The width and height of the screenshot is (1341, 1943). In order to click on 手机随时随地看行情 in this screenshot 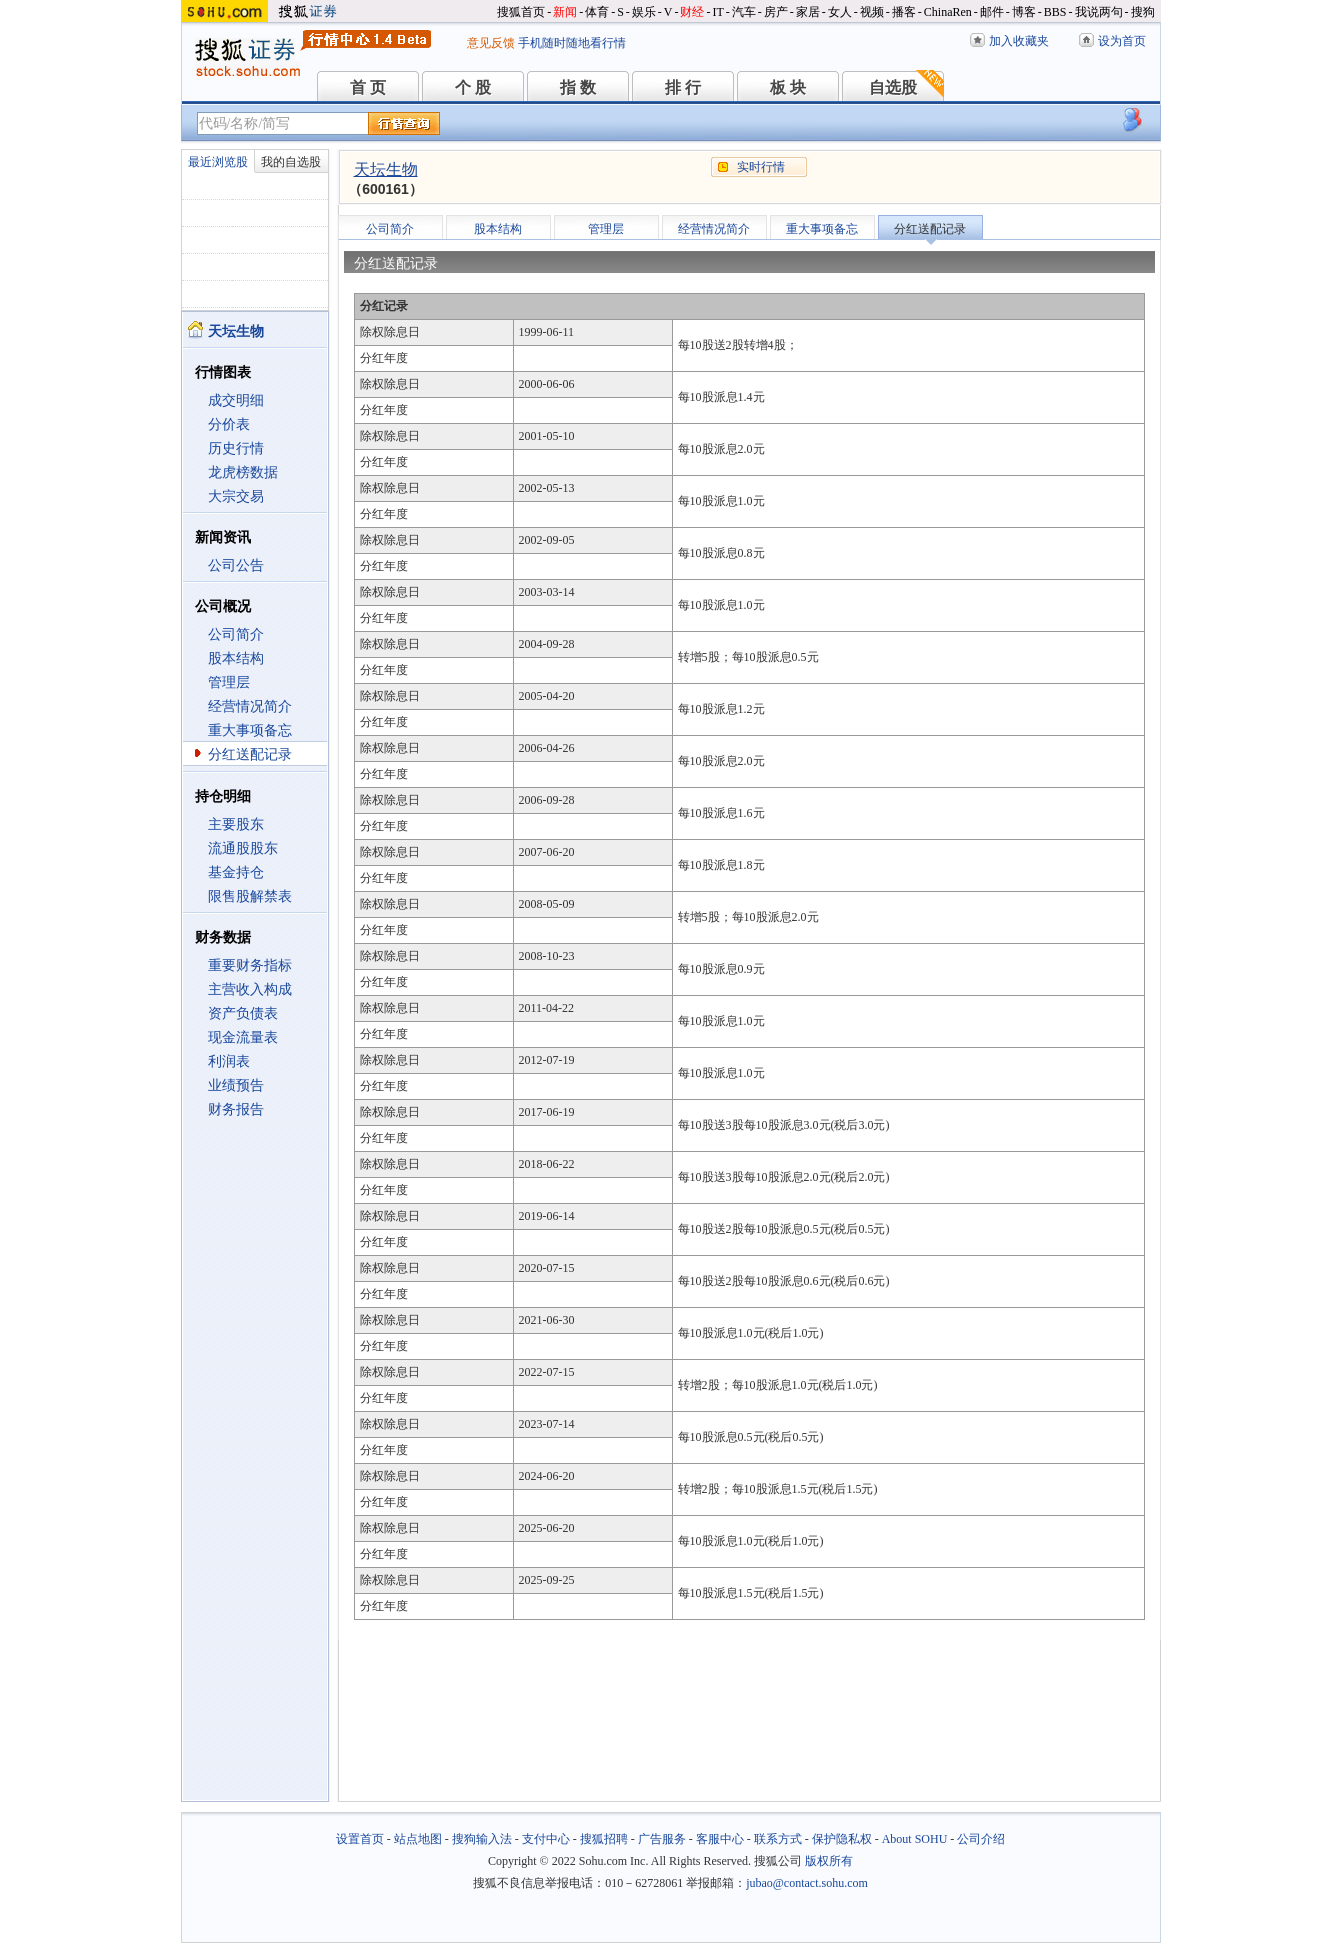, I will do `click(572, 43)`.